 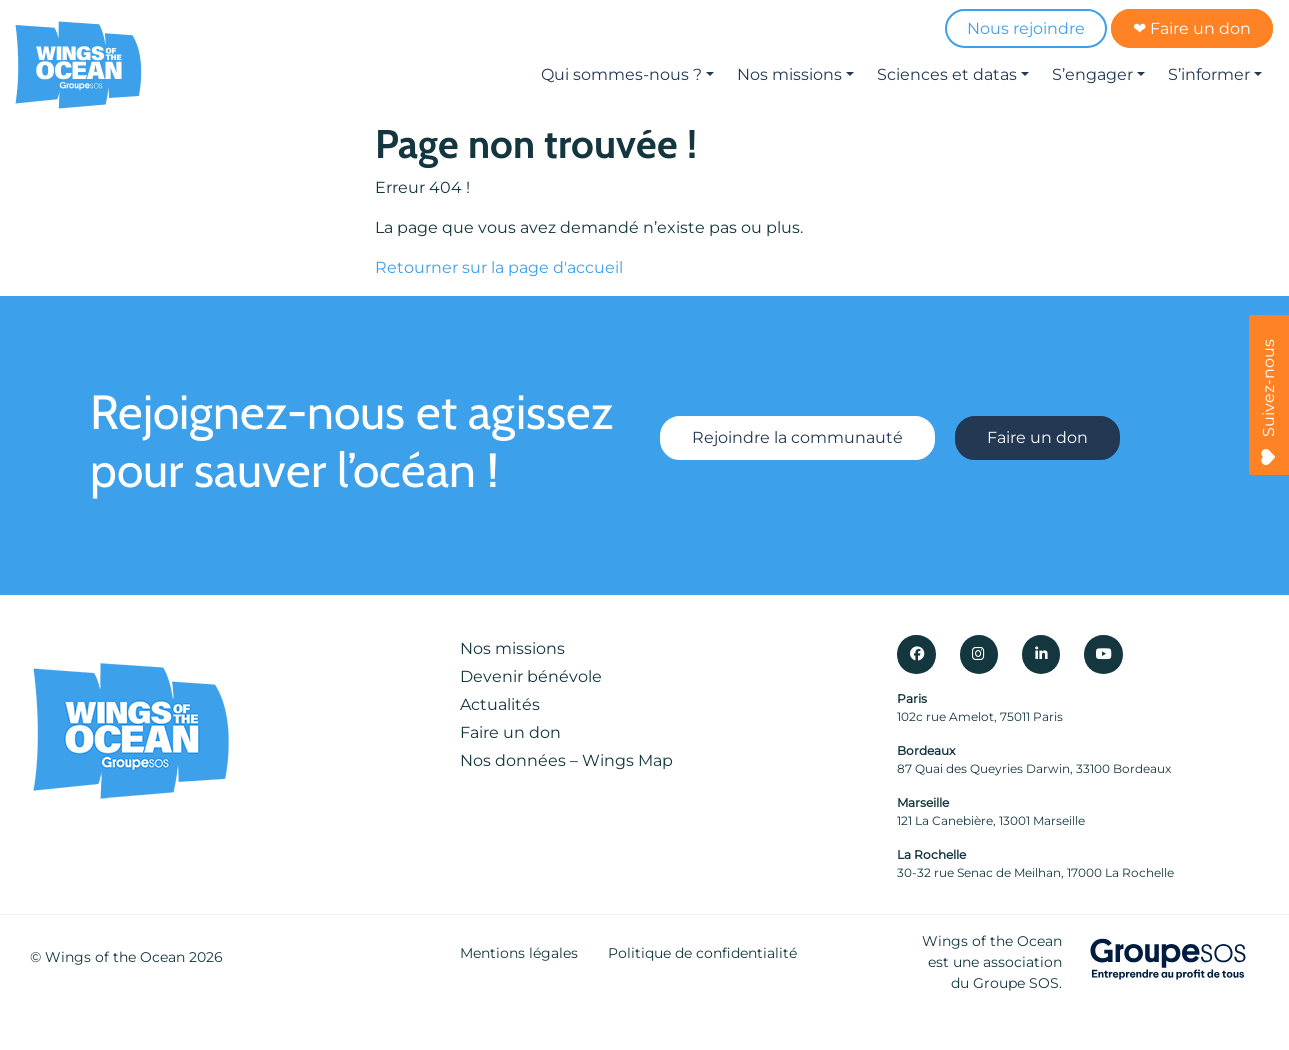 I want to click on S’engager, so click(x=1092, y=74).